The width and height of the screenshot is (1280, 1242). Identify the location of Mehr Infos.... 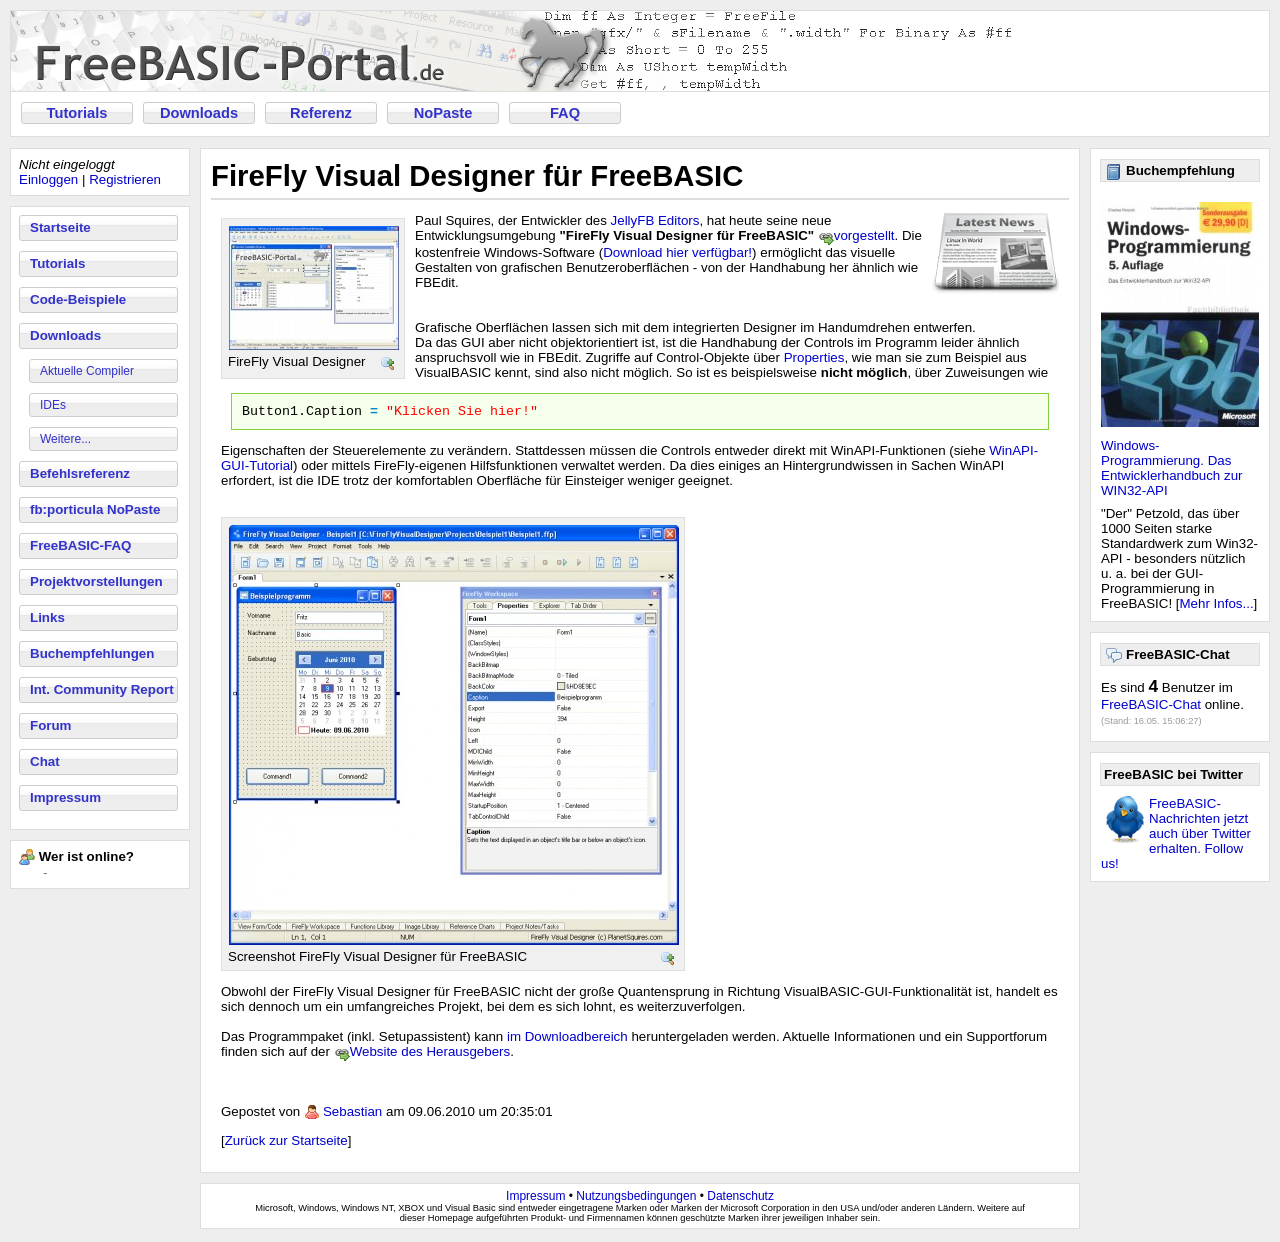
(1217, 603).